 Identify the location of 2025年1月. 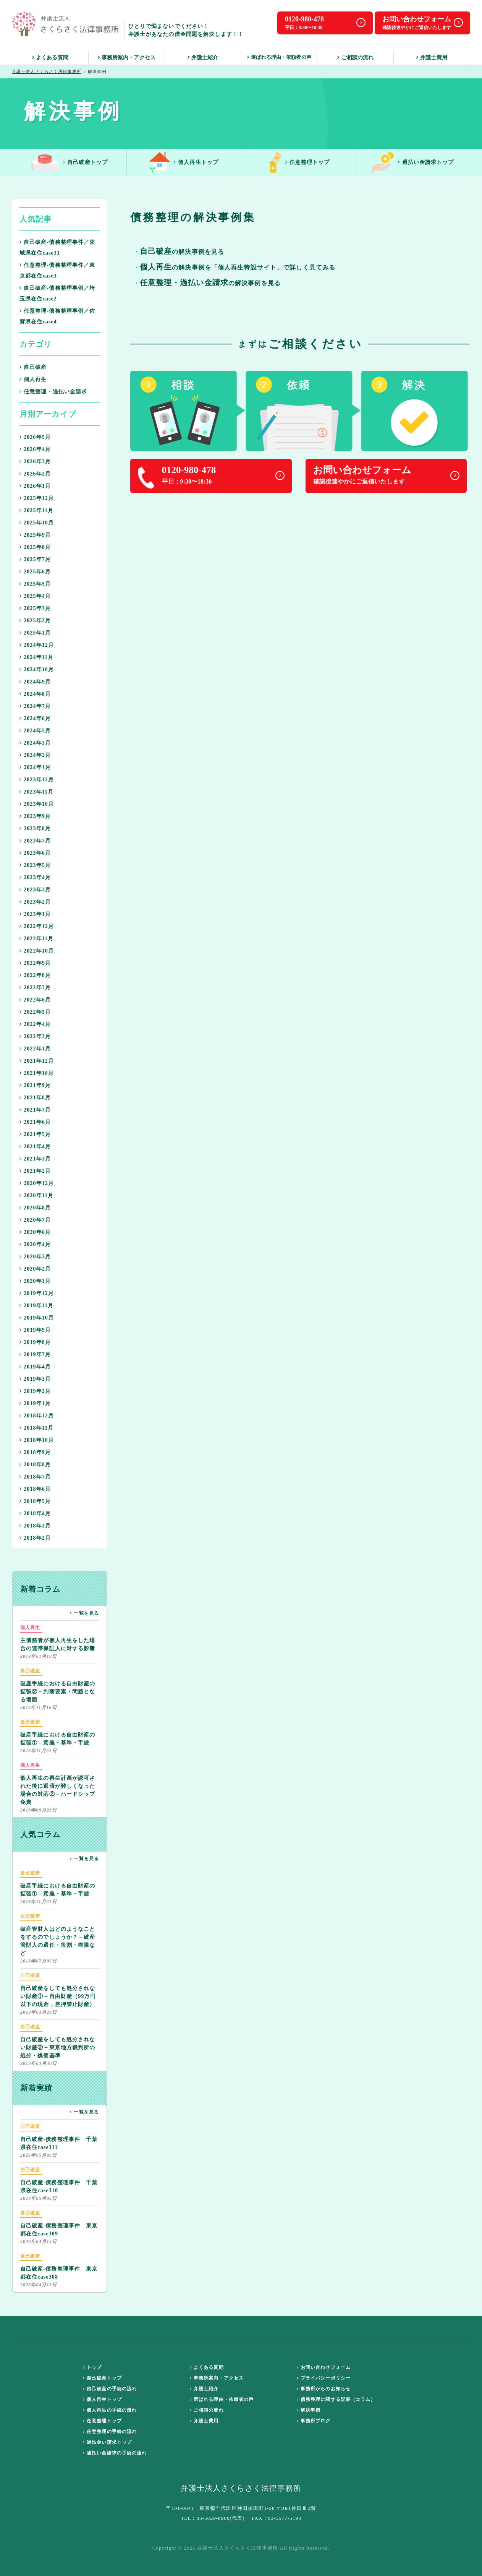
(35, 633).